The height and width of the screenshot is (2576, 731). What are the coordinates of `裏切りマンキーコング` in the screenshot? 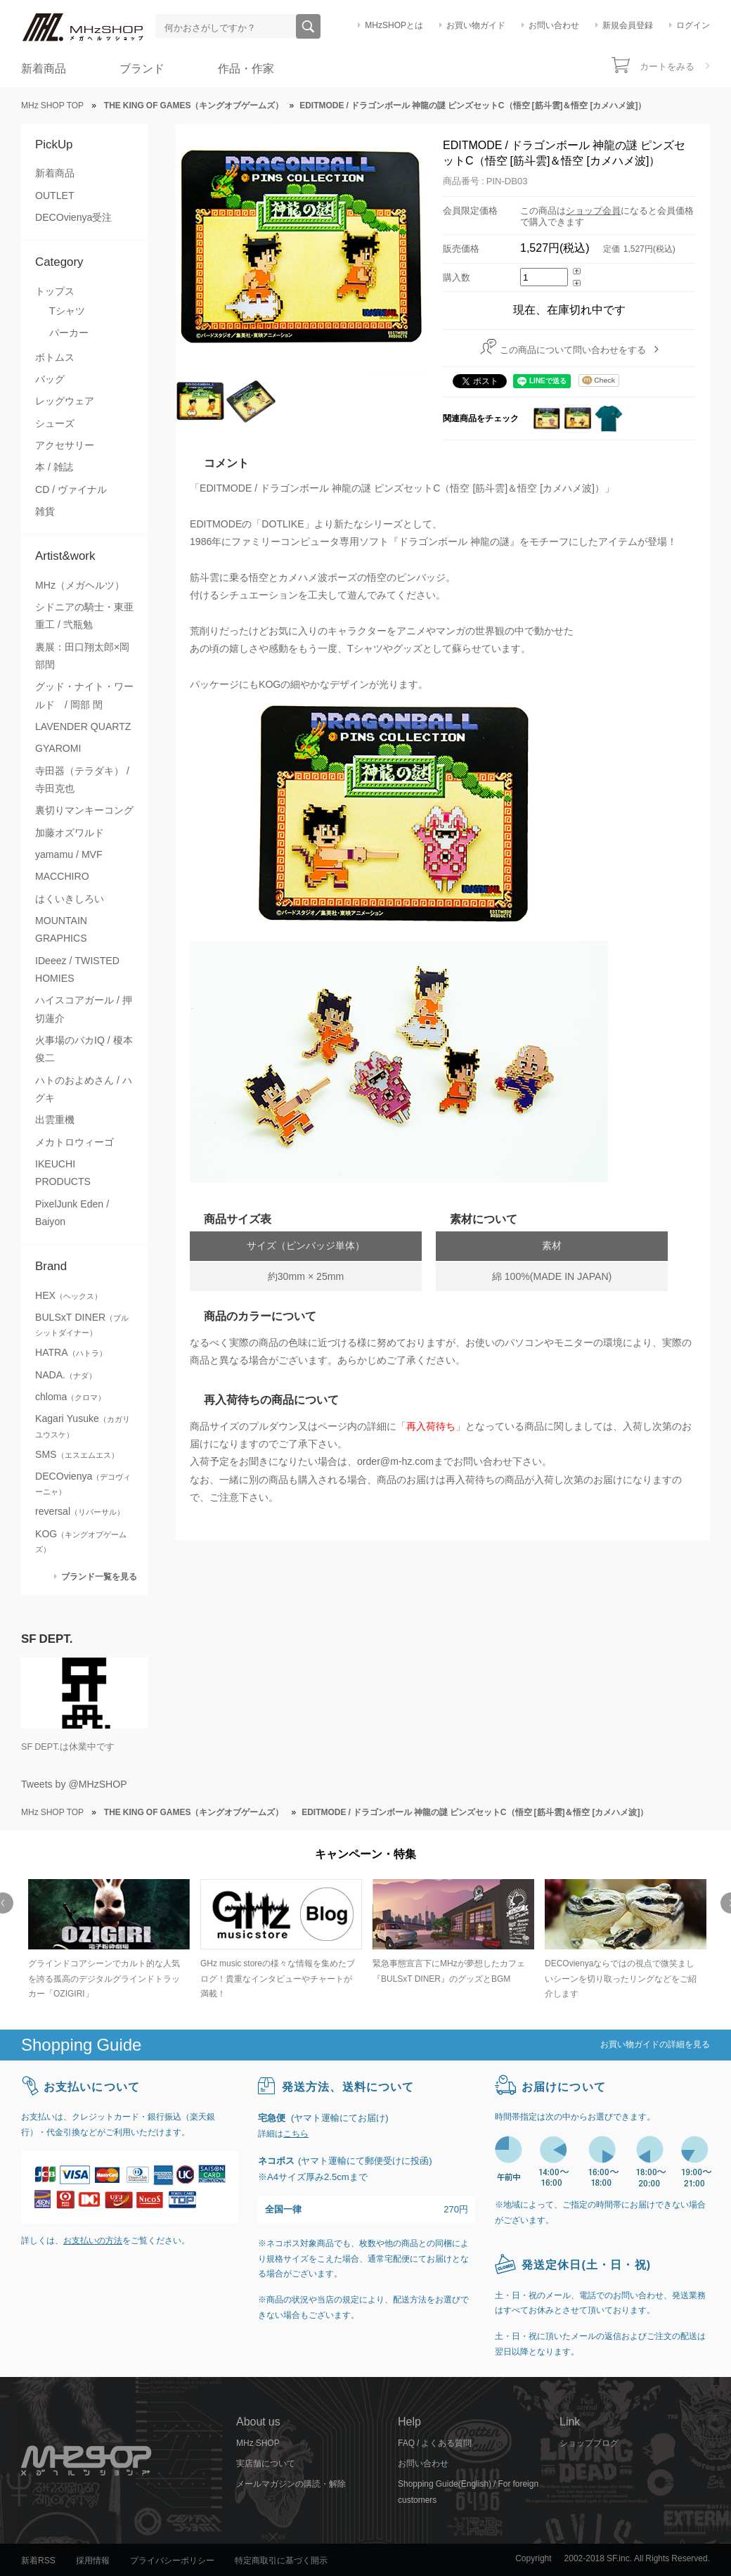 It's located at (84, 810).